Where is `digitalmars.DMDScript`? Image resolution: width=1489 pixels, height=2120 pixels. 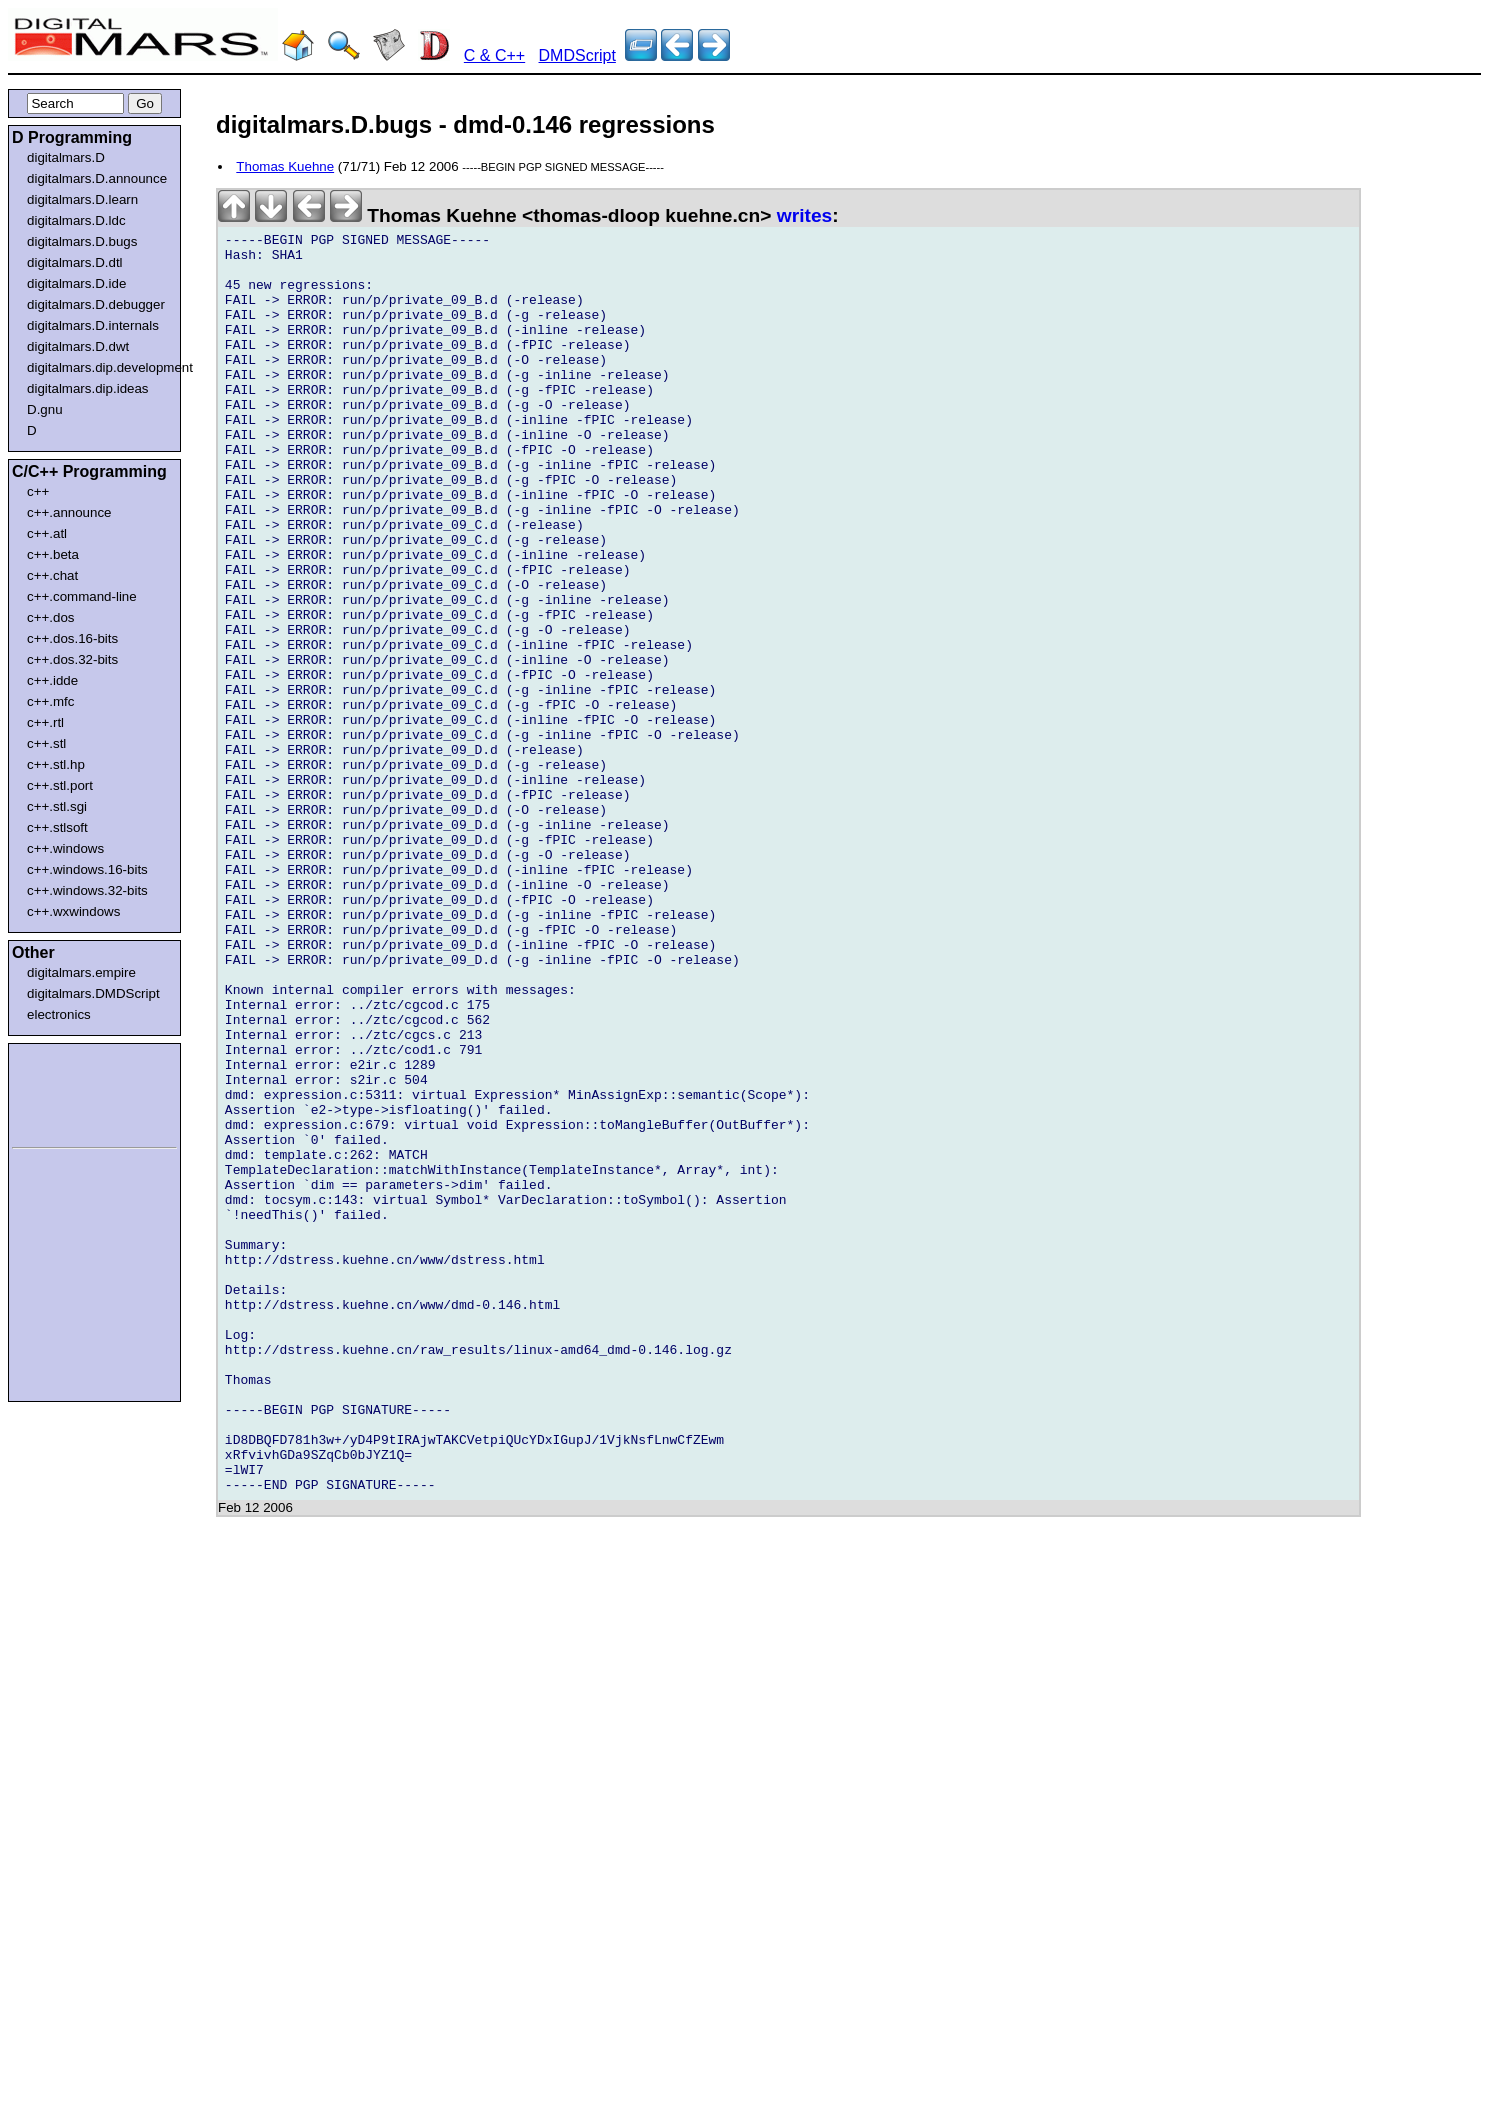
digitalmars.DMDScript is located at coordinates (93, 993).